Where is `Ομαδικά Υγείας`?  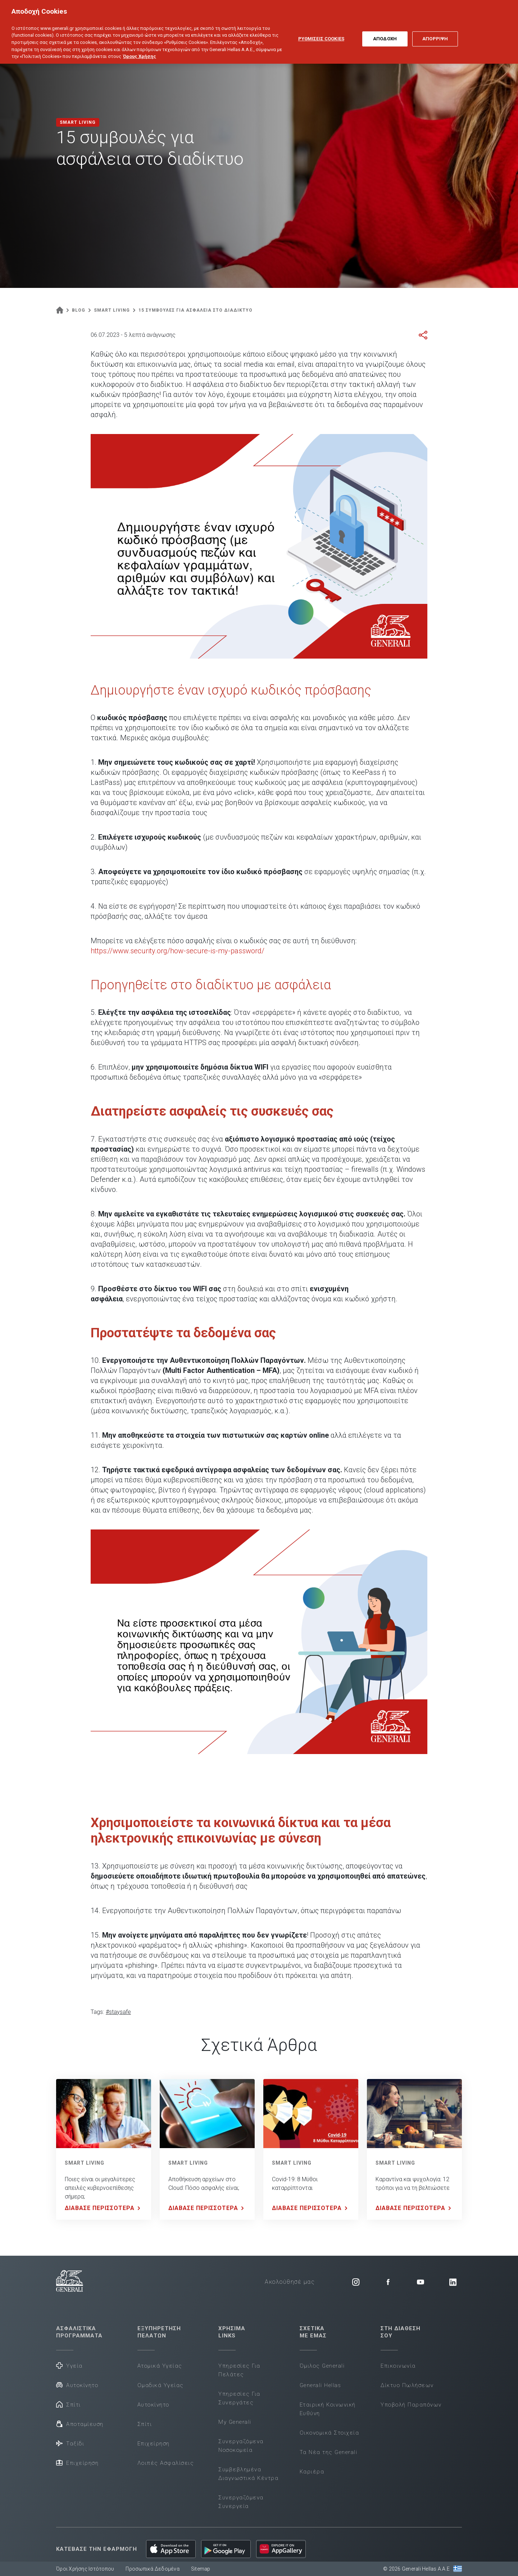 Ομαδικά Υγείας is located at coordinates (160, 2385).